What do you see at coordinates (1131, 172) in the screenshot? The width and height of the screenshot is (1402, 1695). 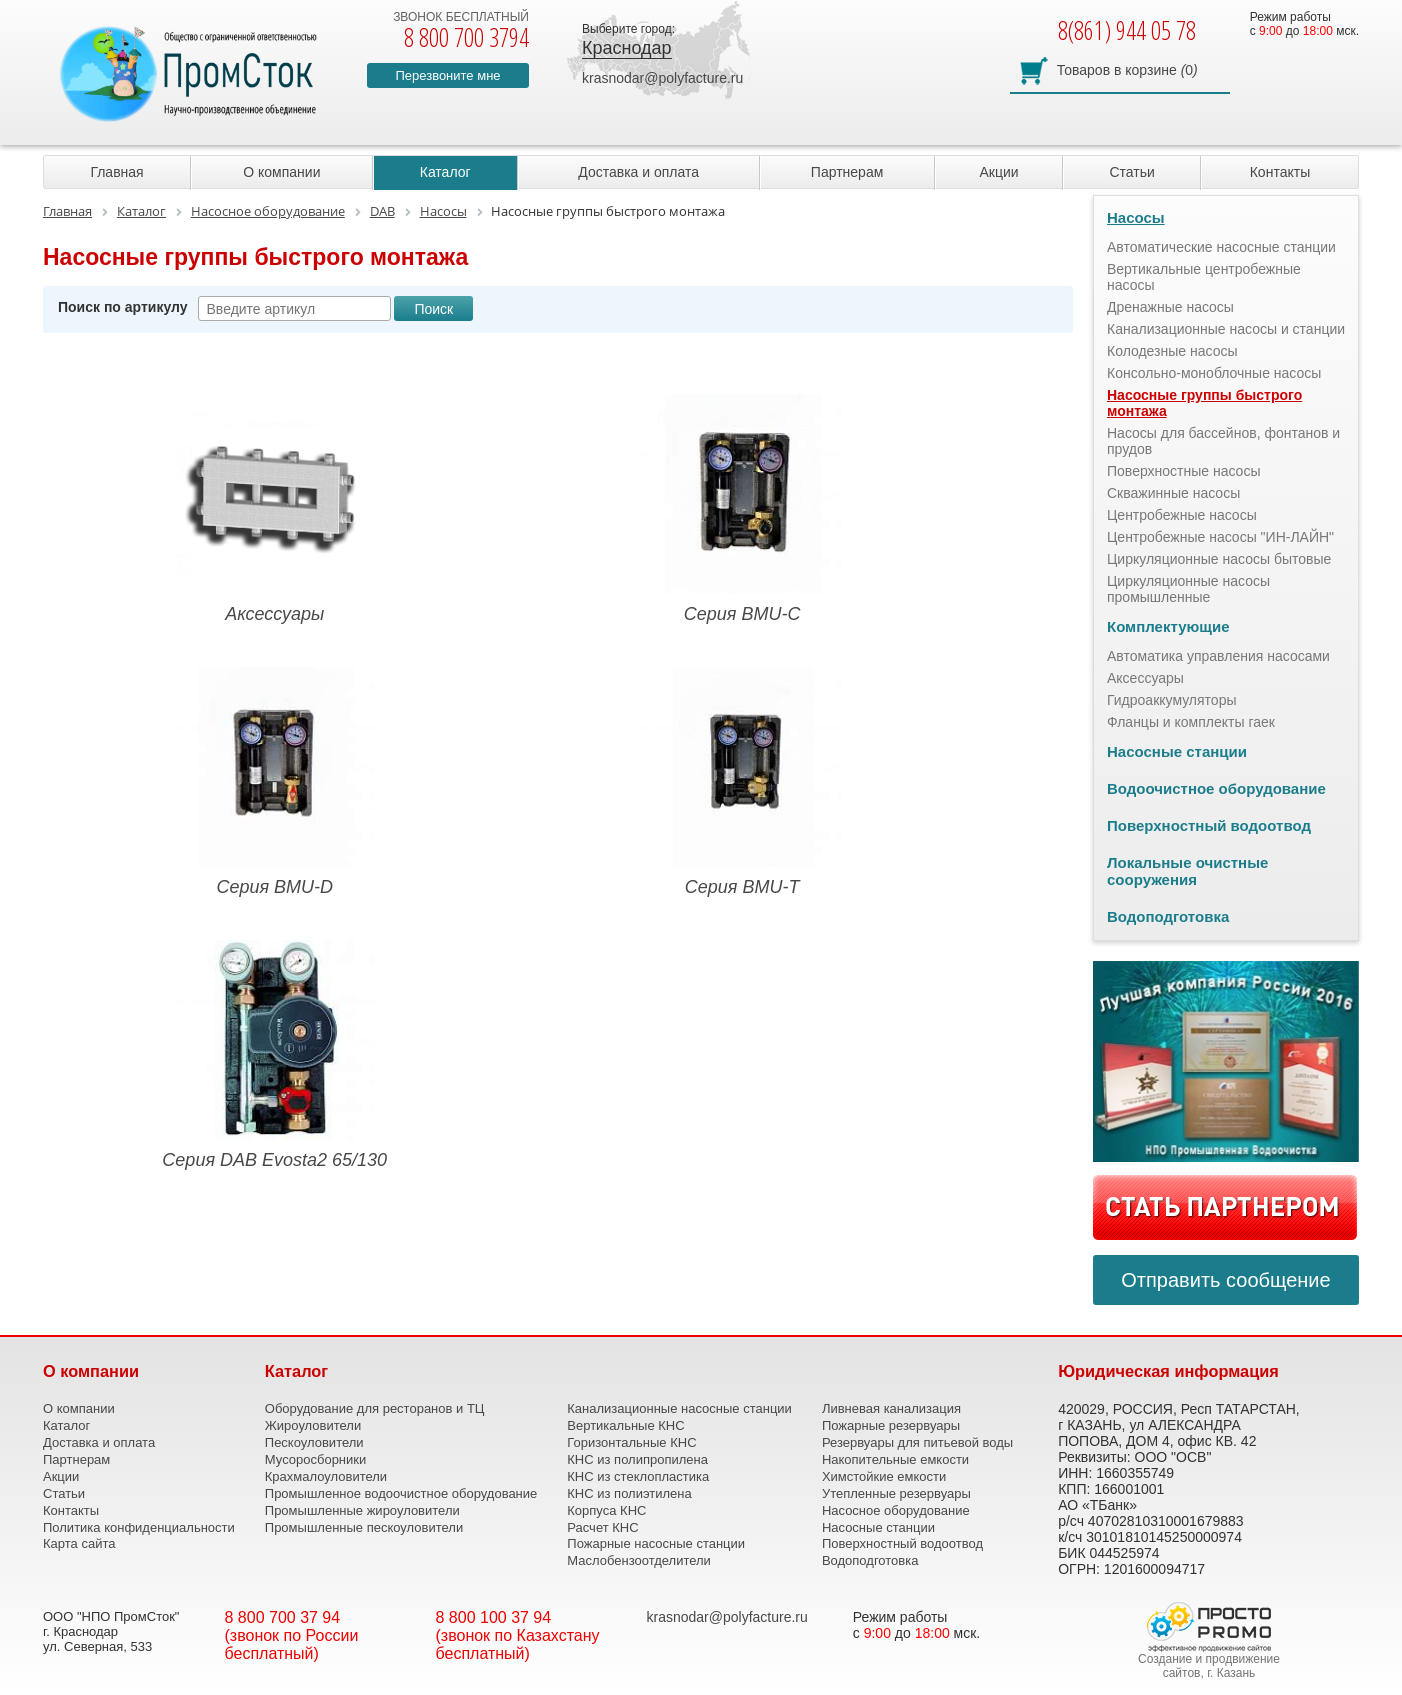 I see `Статьи` at bounding box center [1131, 172].